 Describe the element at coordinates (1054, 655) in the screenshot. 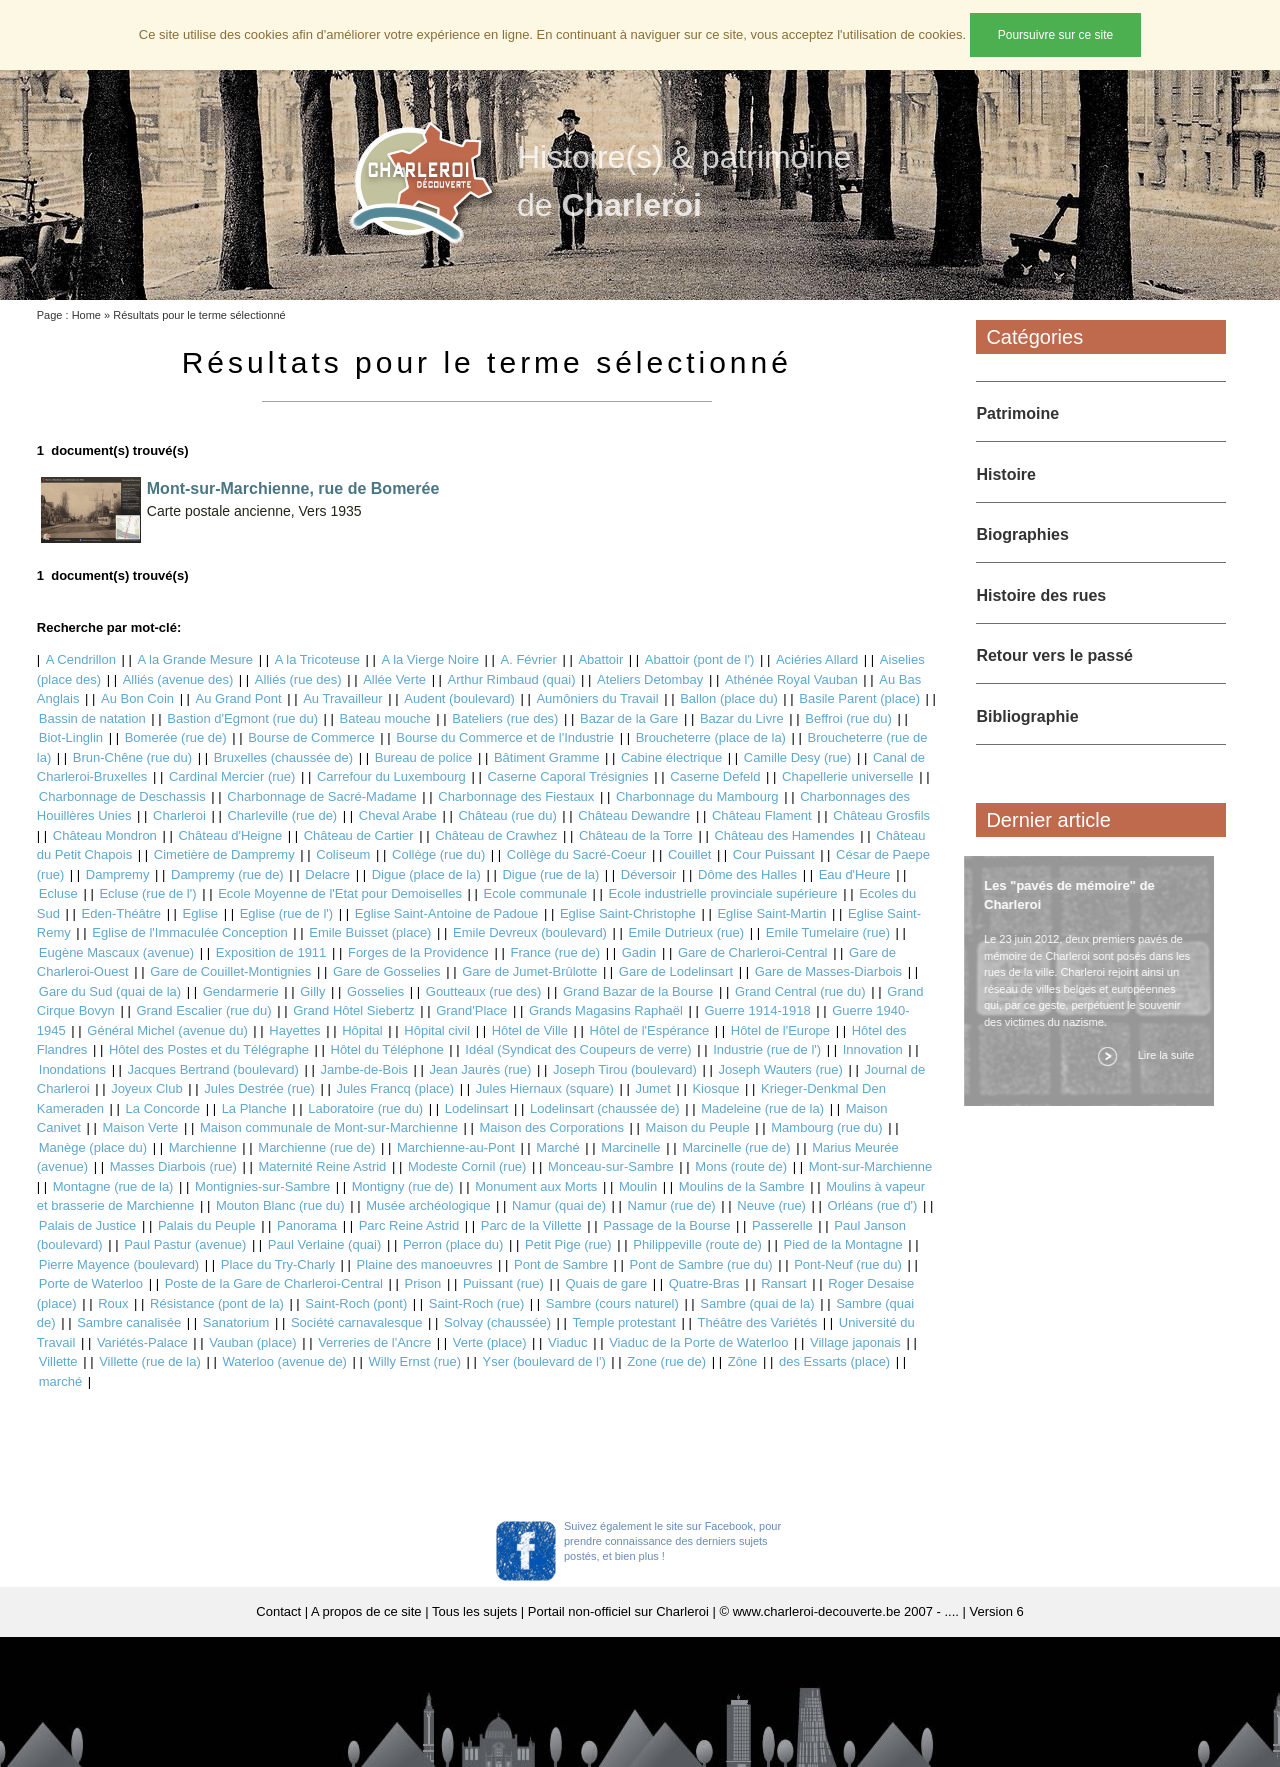

I see `Retour vers le passé` at that location.